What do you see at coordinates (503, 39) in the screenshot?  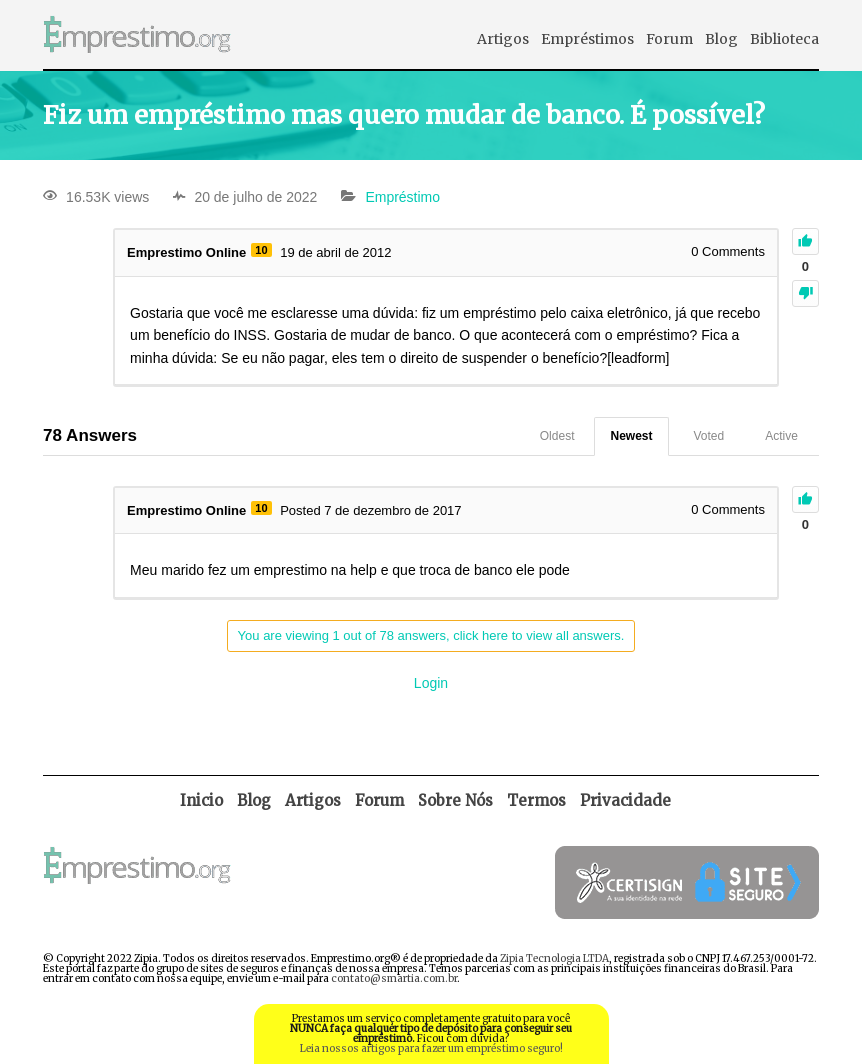 I see `Artigos` at bounding box center [503, 39].